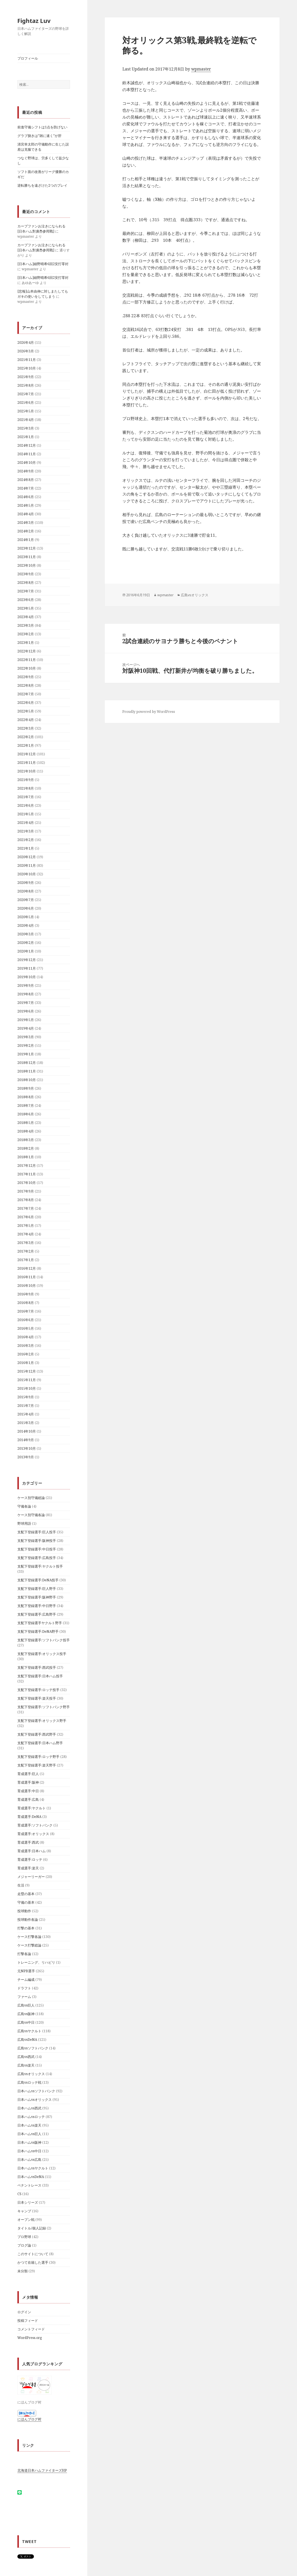  What do you see at coordinates (31, 1808) in the screenshot?
I see `育成選手:ヤクルト` at bounding box center [31, 1808].